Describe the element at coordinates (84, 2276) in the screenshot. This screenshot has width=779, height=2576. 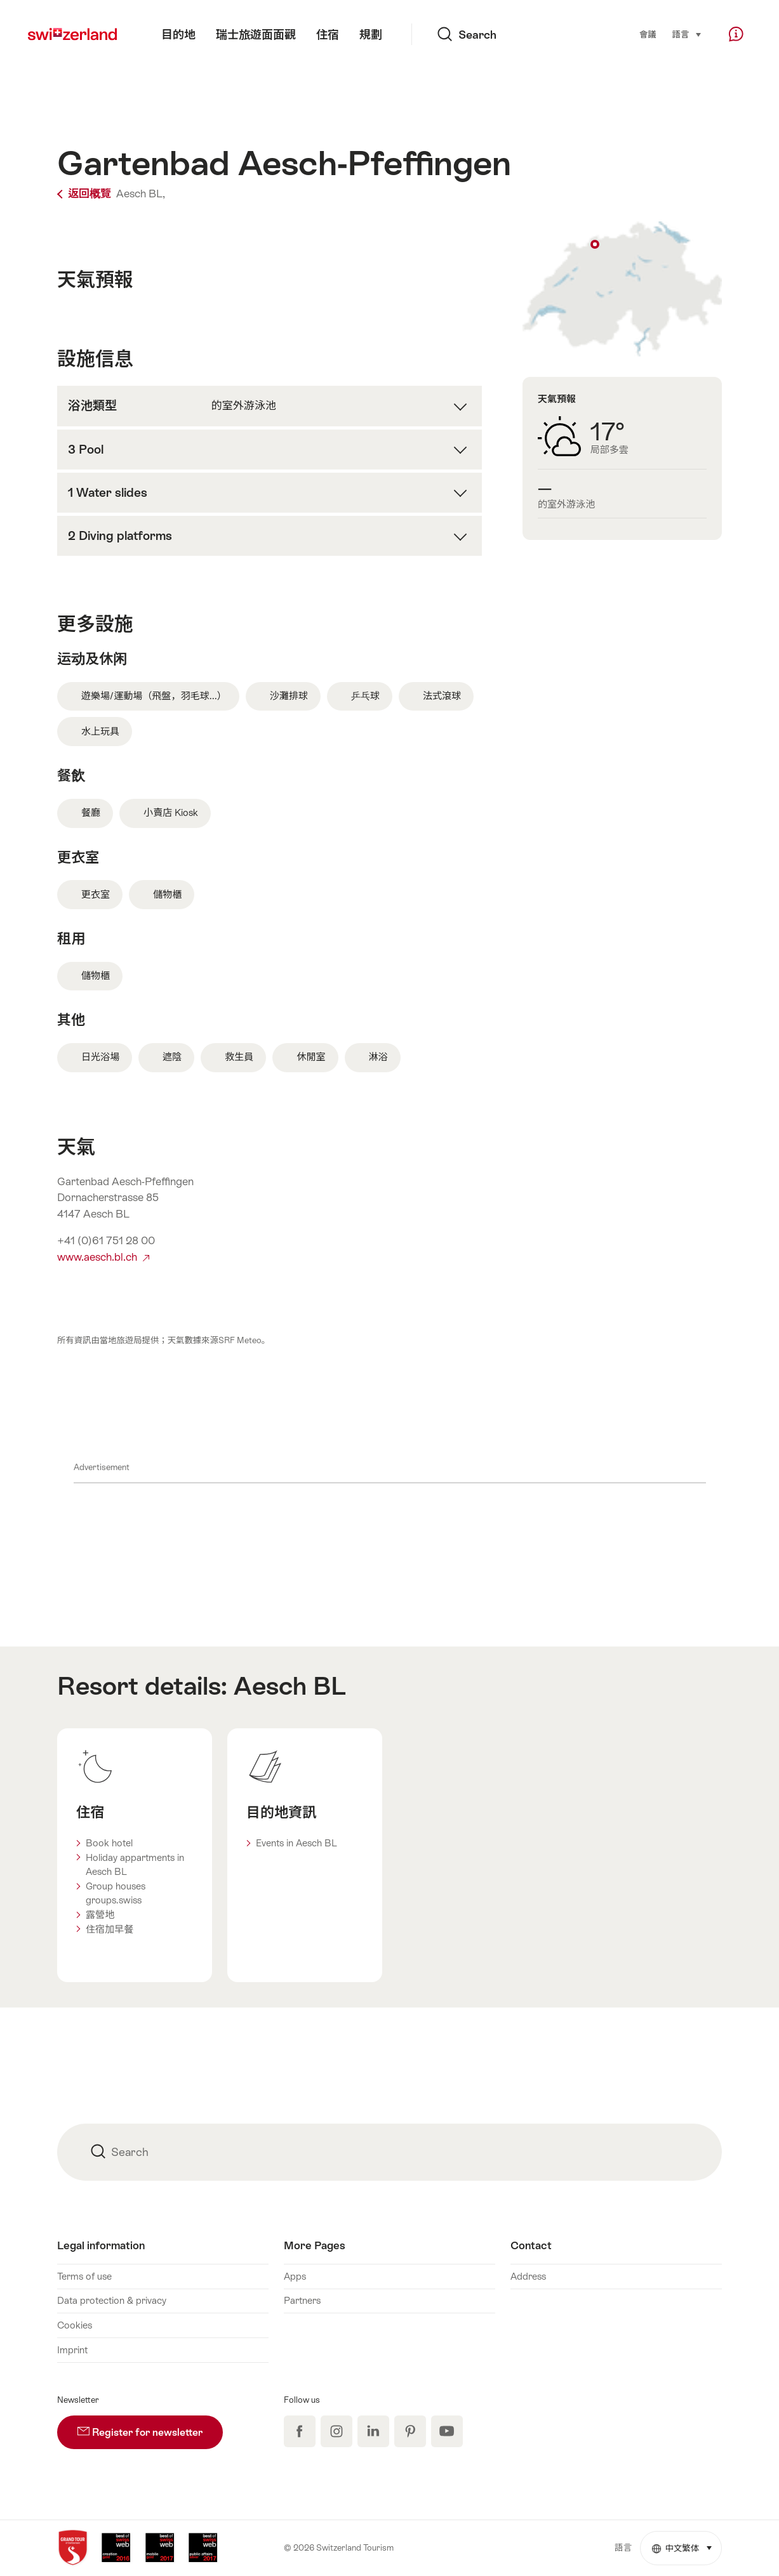
I see `Terms of use` at that location.